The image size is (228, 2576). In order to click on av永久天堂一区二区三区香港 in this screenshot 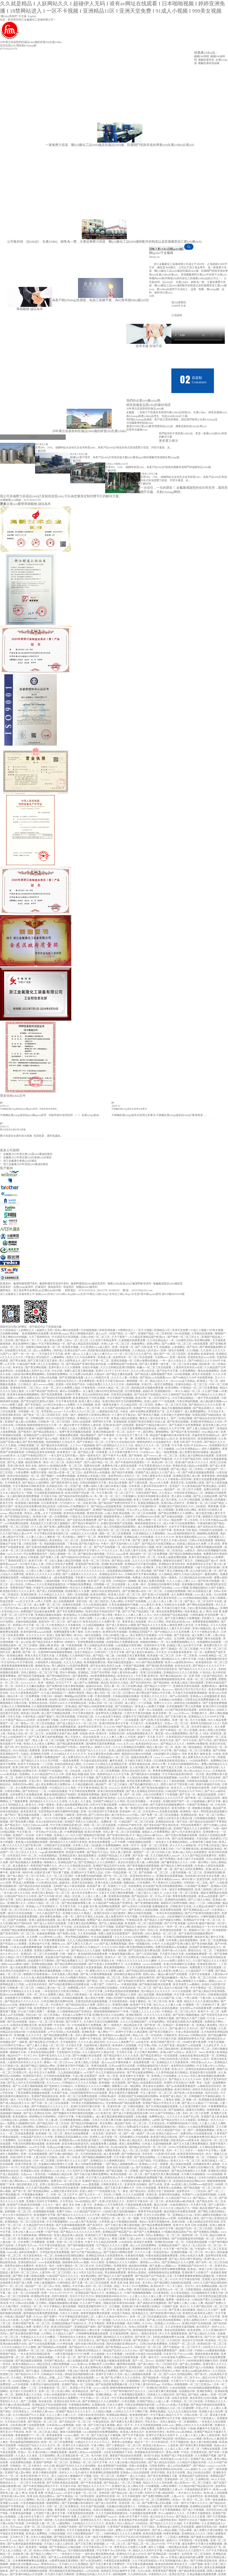, I will do `click(181, 1889)`.